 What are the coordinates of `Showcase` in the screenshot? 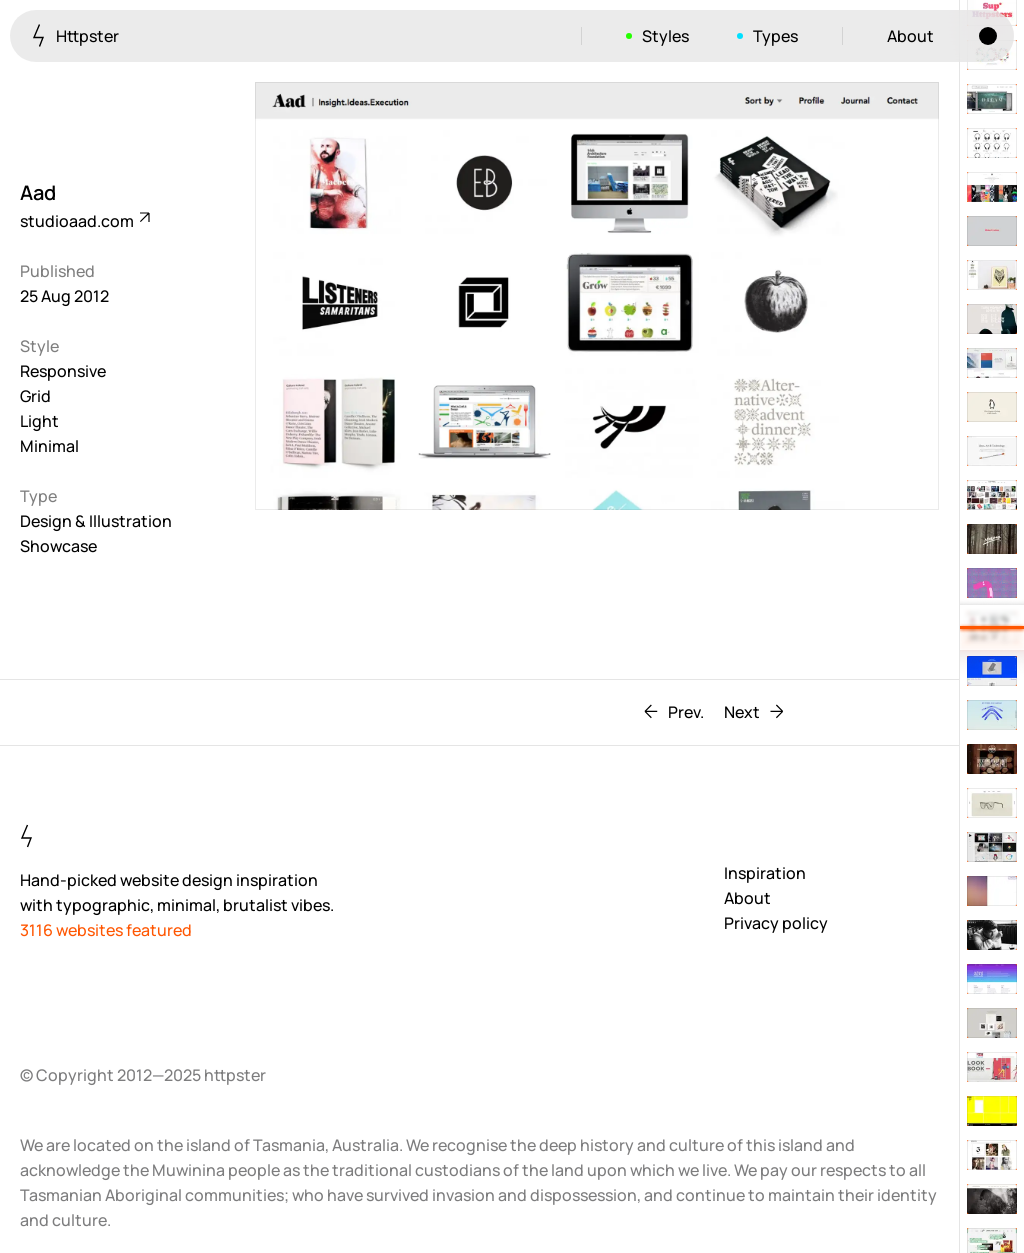 It's located at (58, 546).